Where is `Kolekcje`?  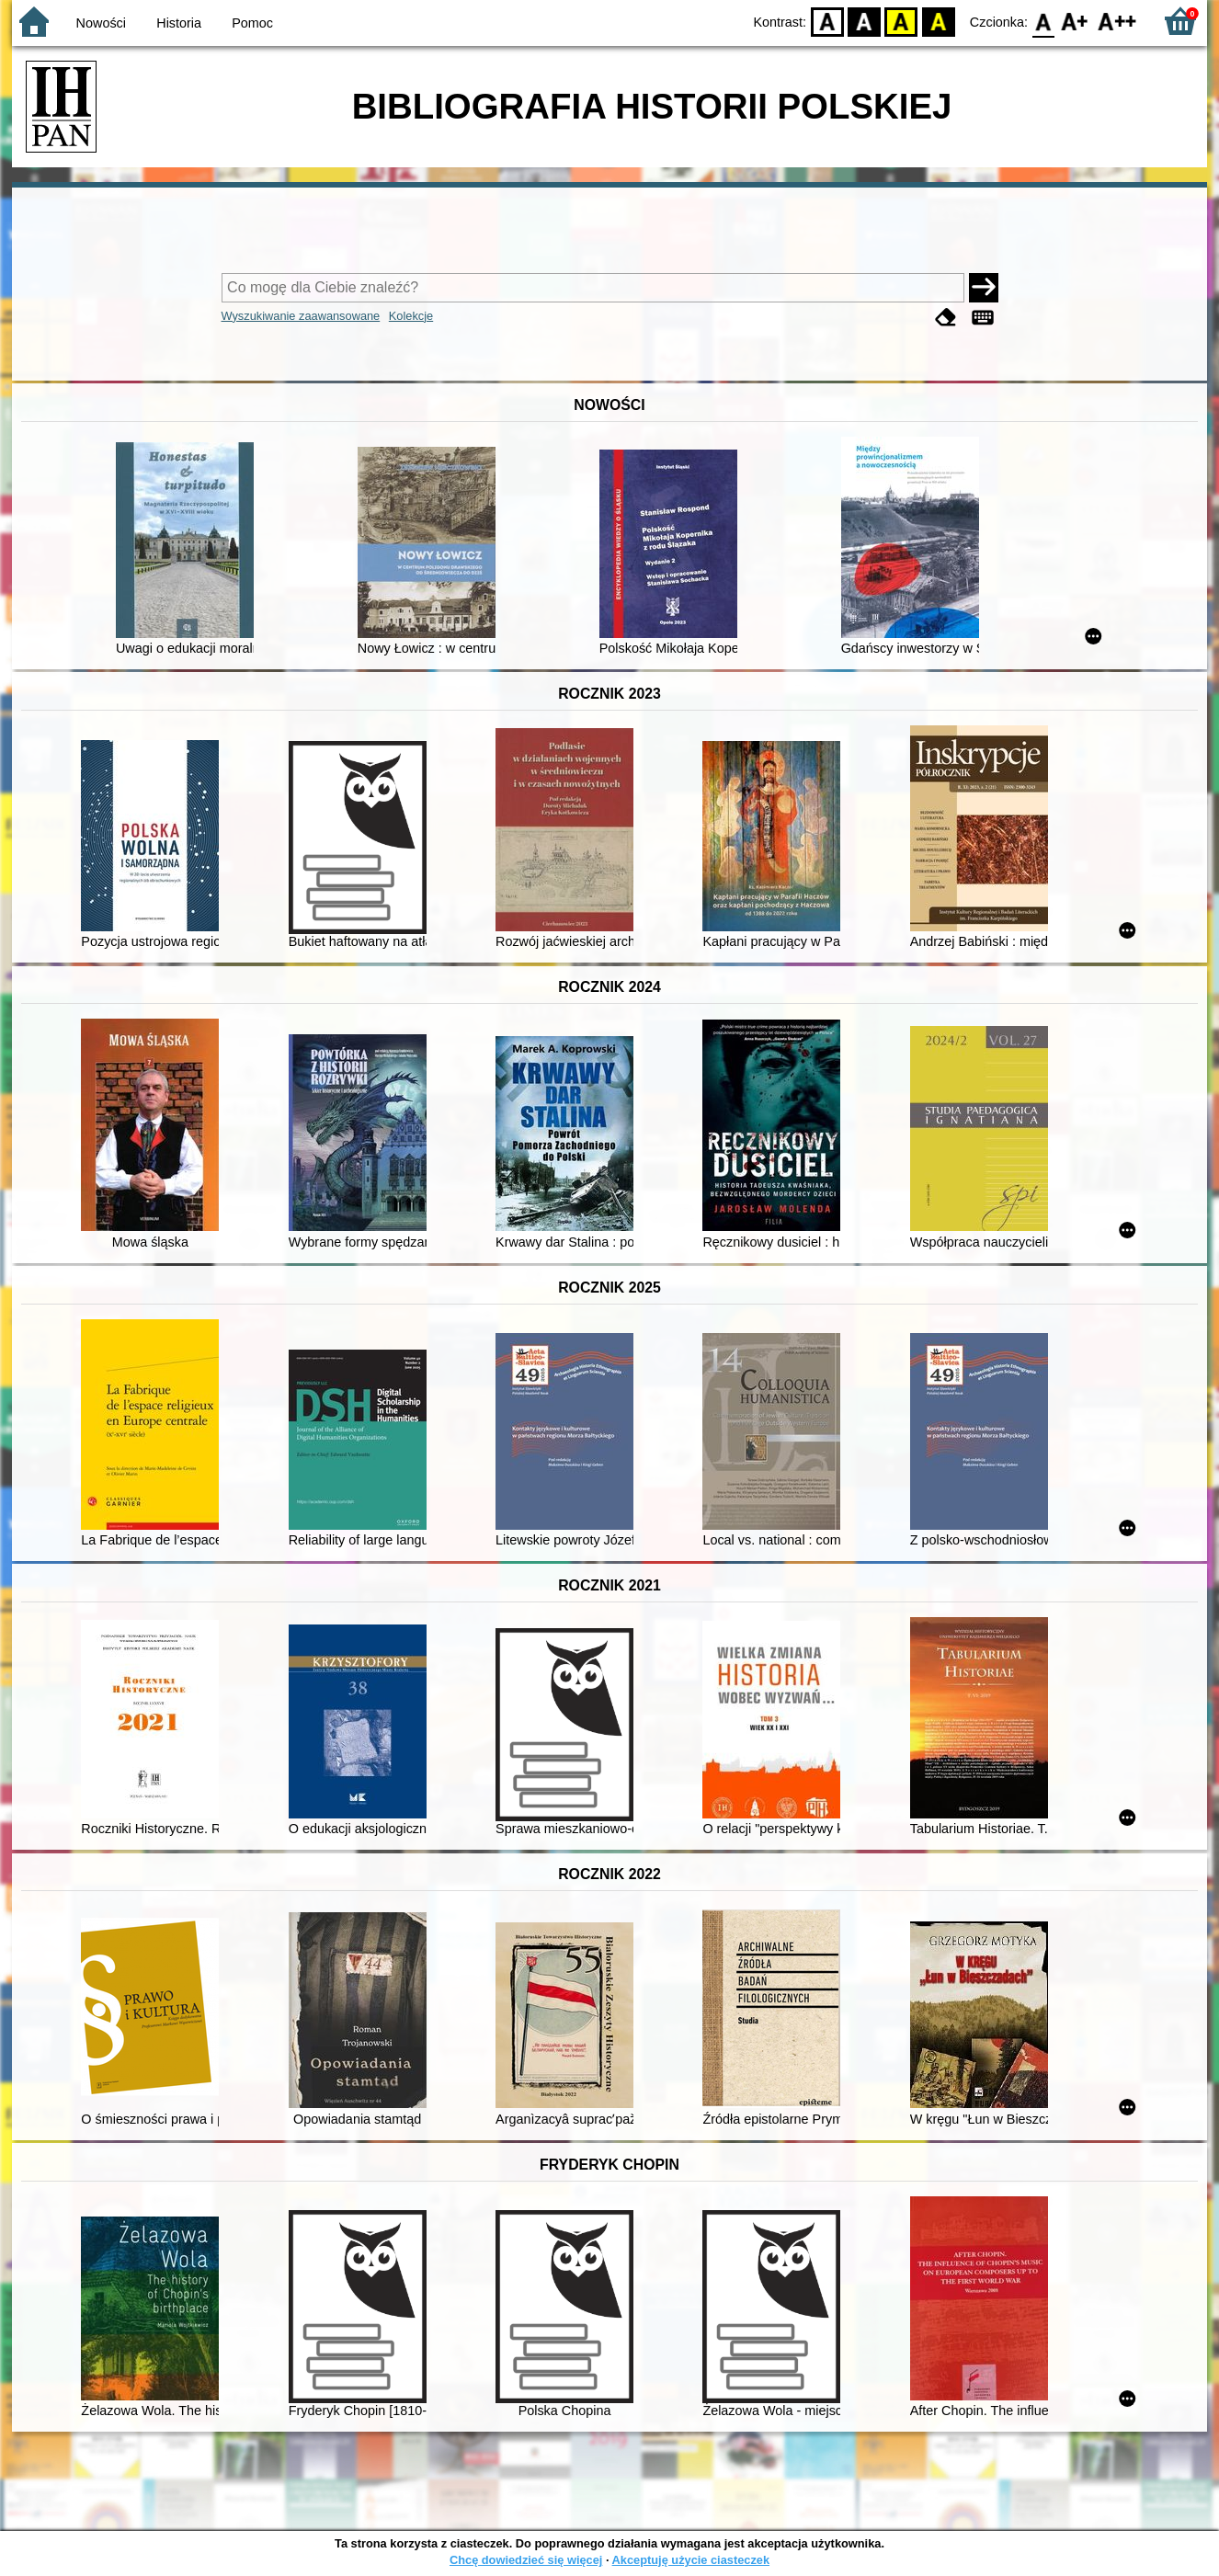 Kolekcje is located at coordinates (411, 316).